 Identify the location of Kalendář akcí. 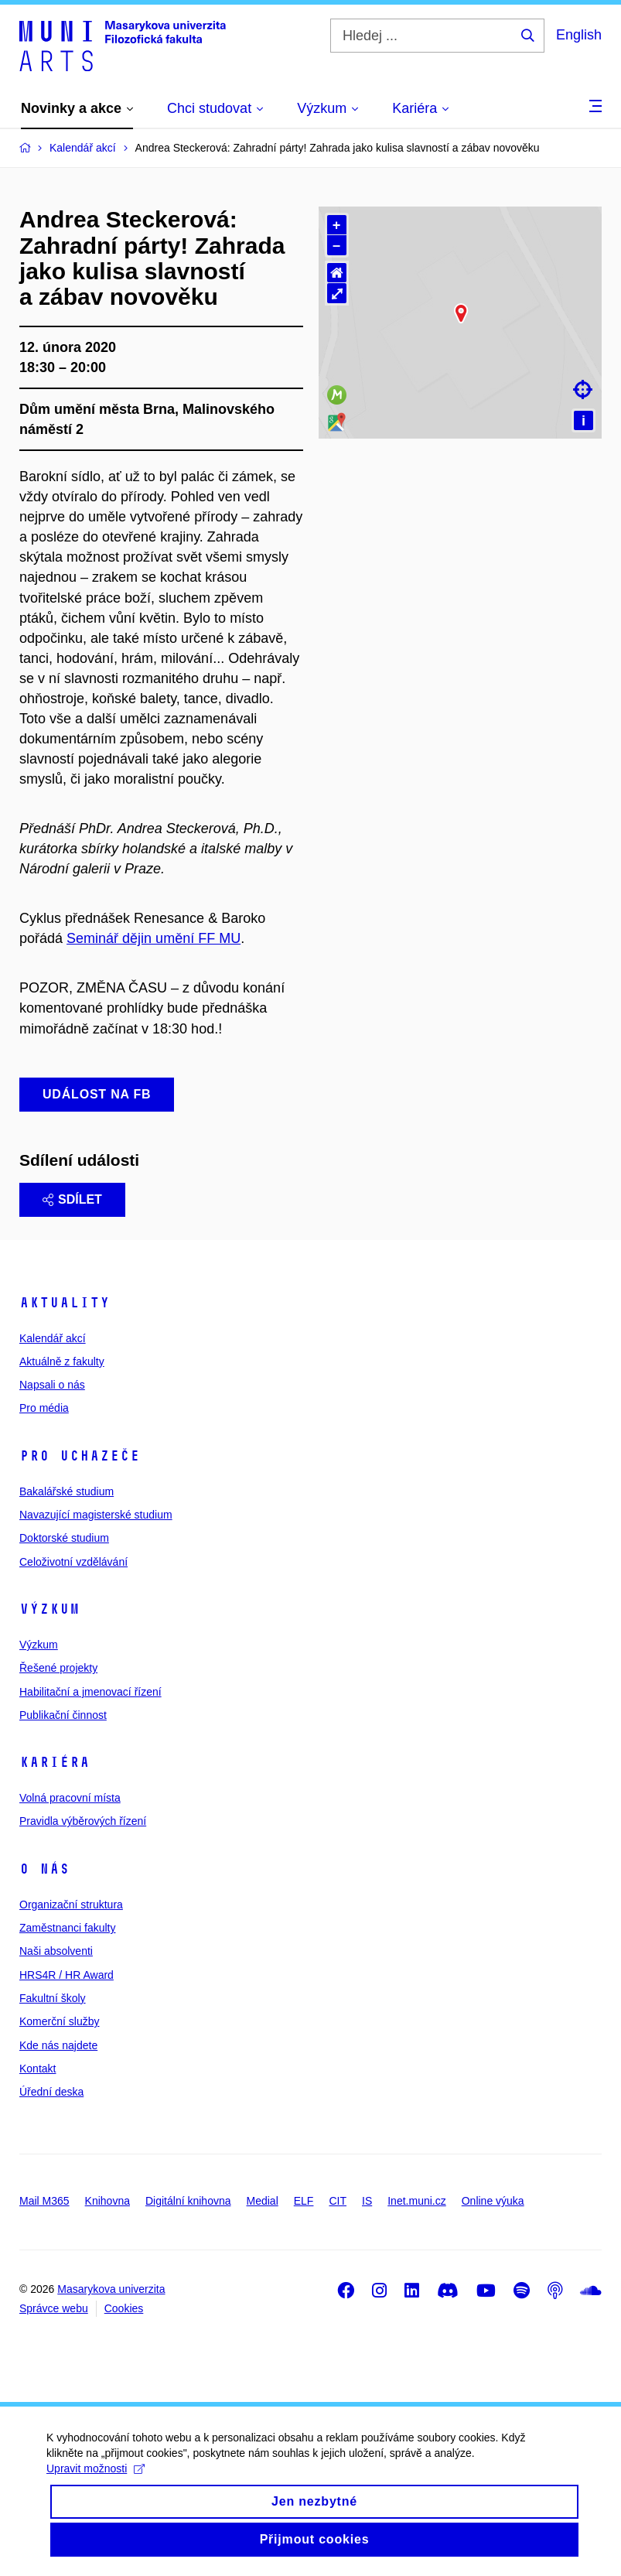
(52, 1338).